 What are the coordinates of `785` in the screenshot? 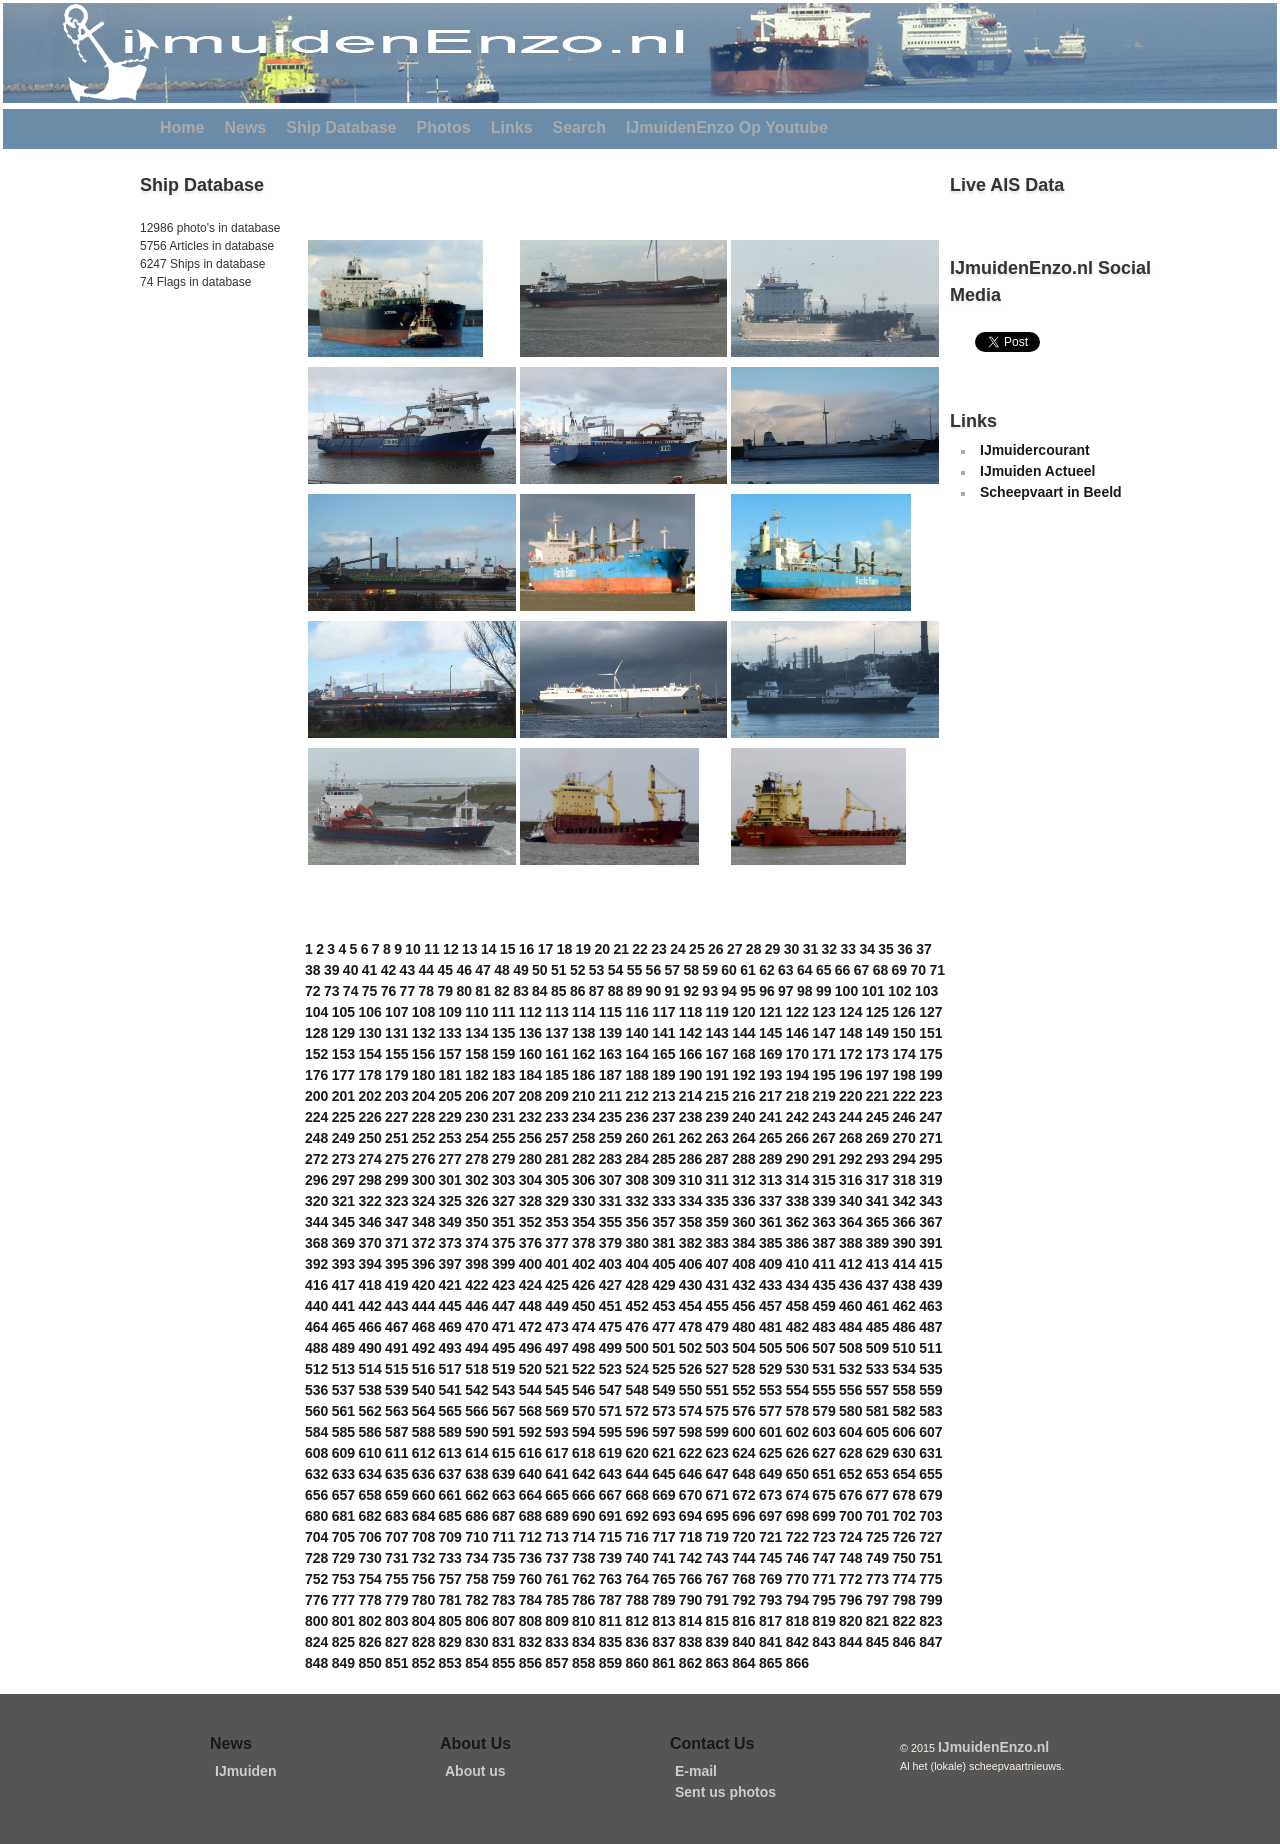 It's located at (556, 1600).